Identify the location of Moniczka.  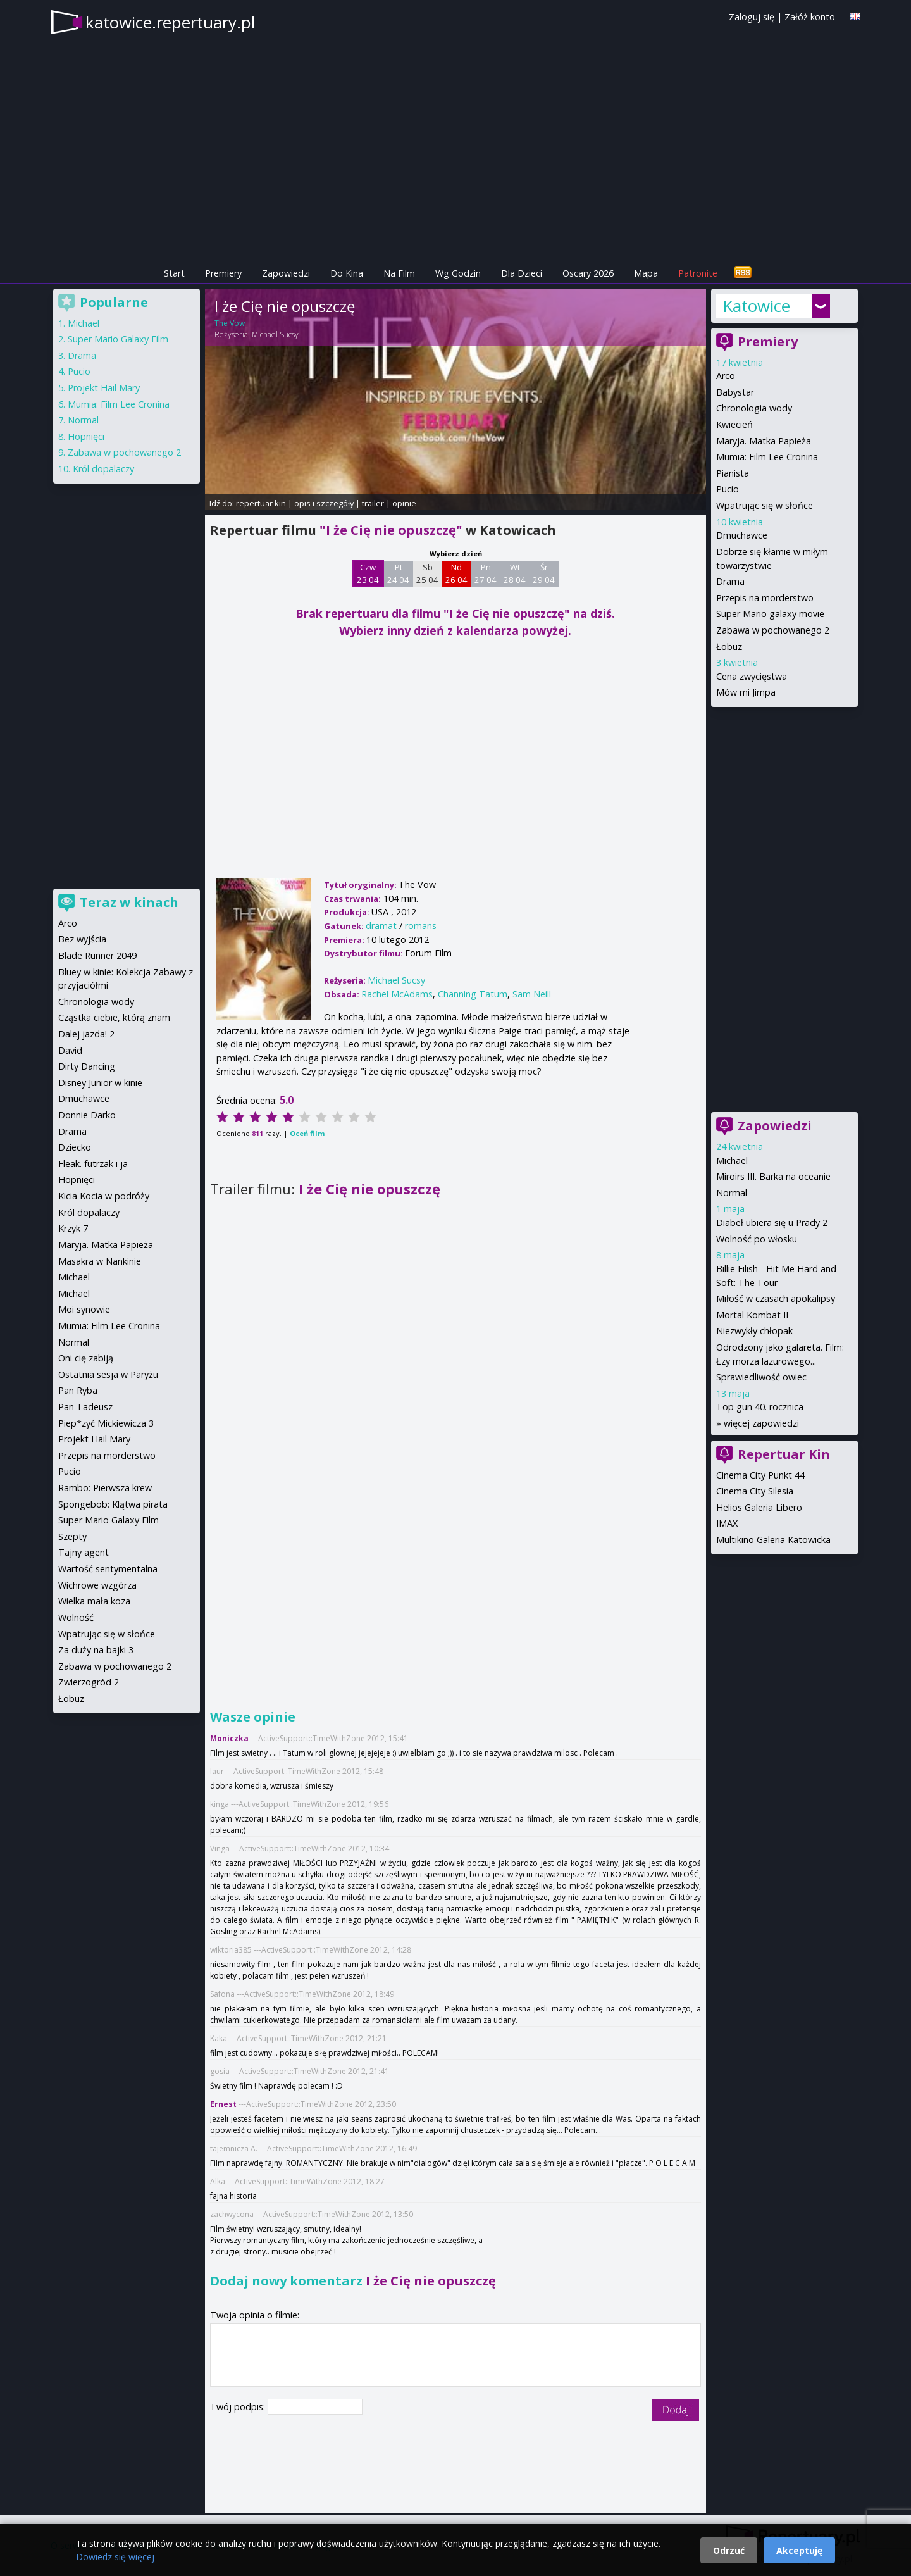
(229, 1738).